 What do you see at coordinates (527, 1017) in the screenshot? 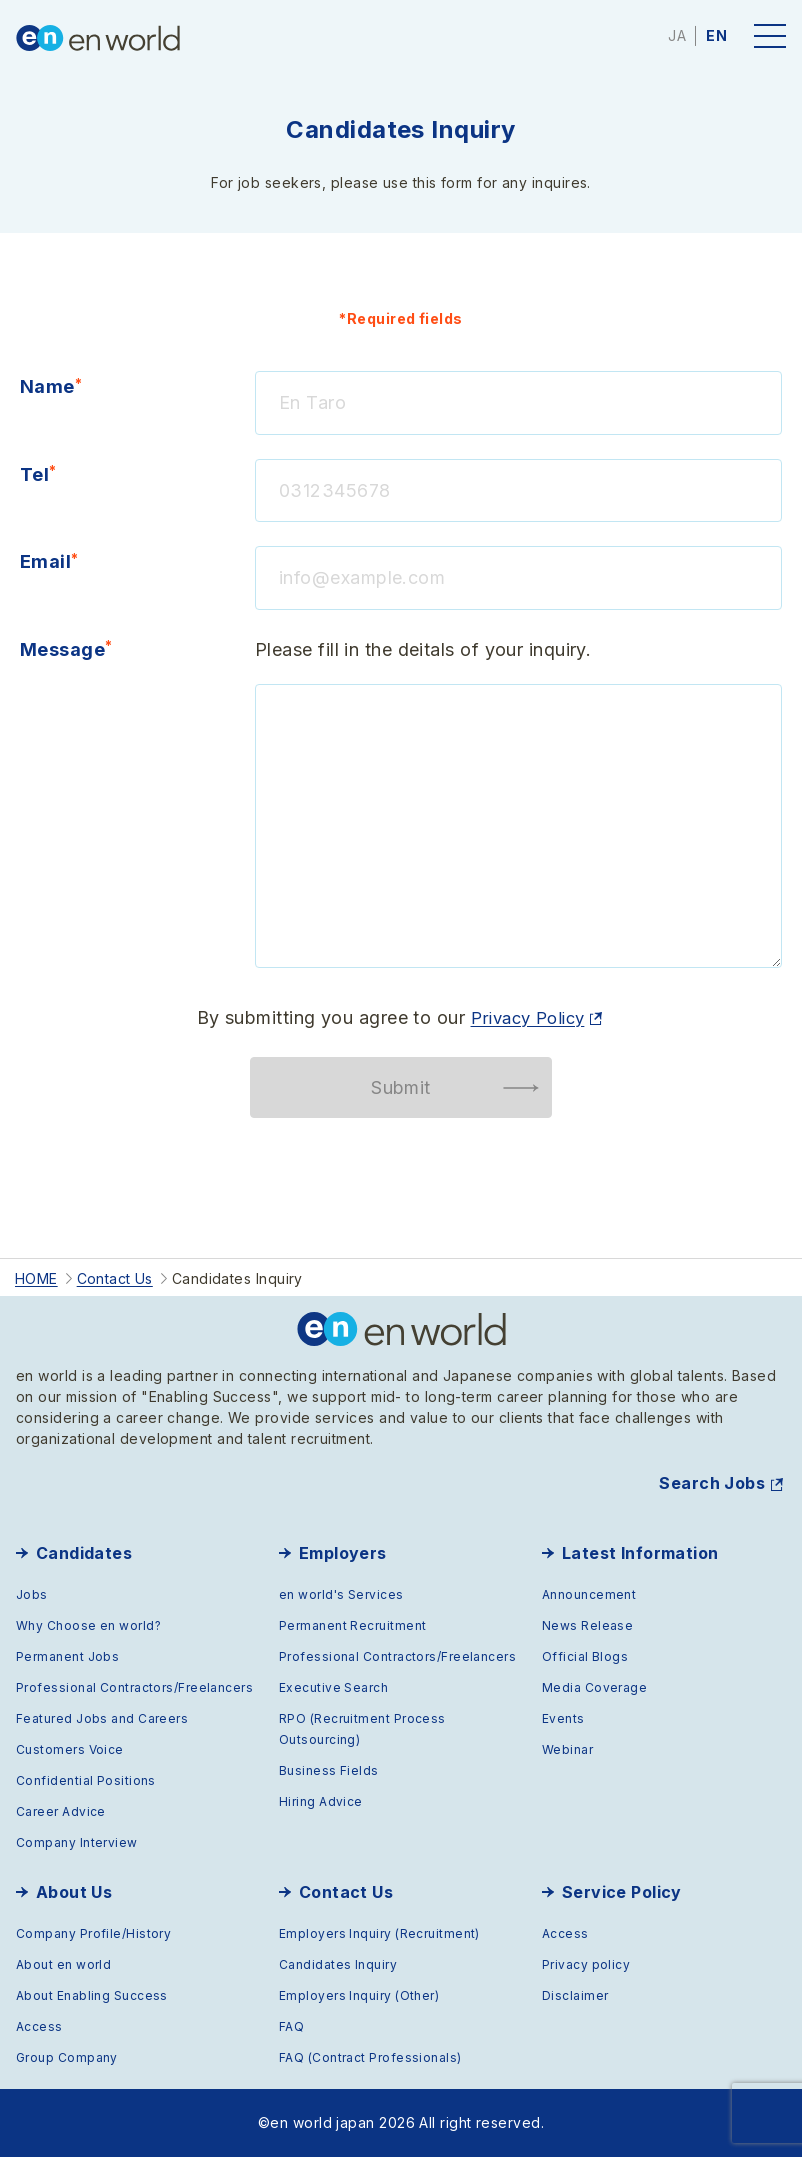
I see `Privacy Policy` at bounding box center [527, 1017].